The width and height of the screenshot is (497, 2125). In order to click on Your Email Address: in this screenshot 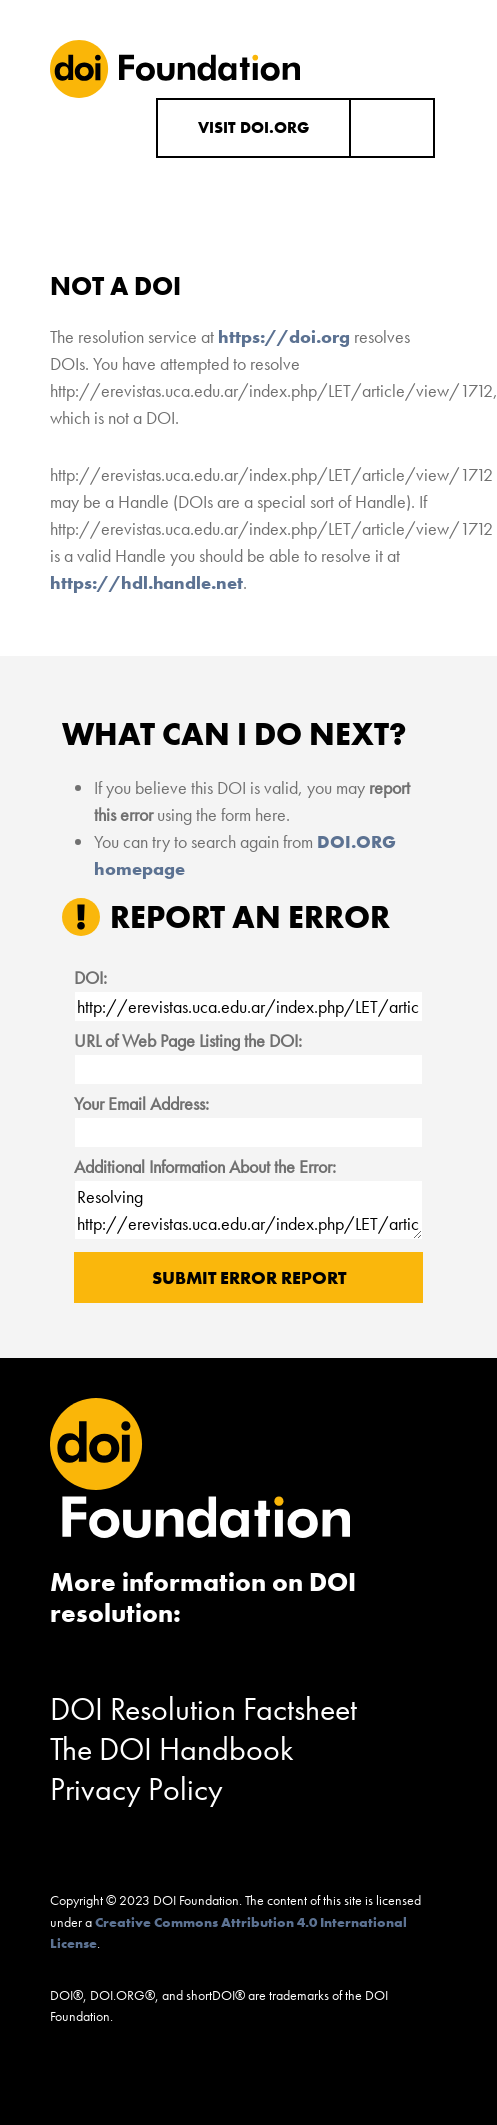, I will do `click(141, 1103)`.